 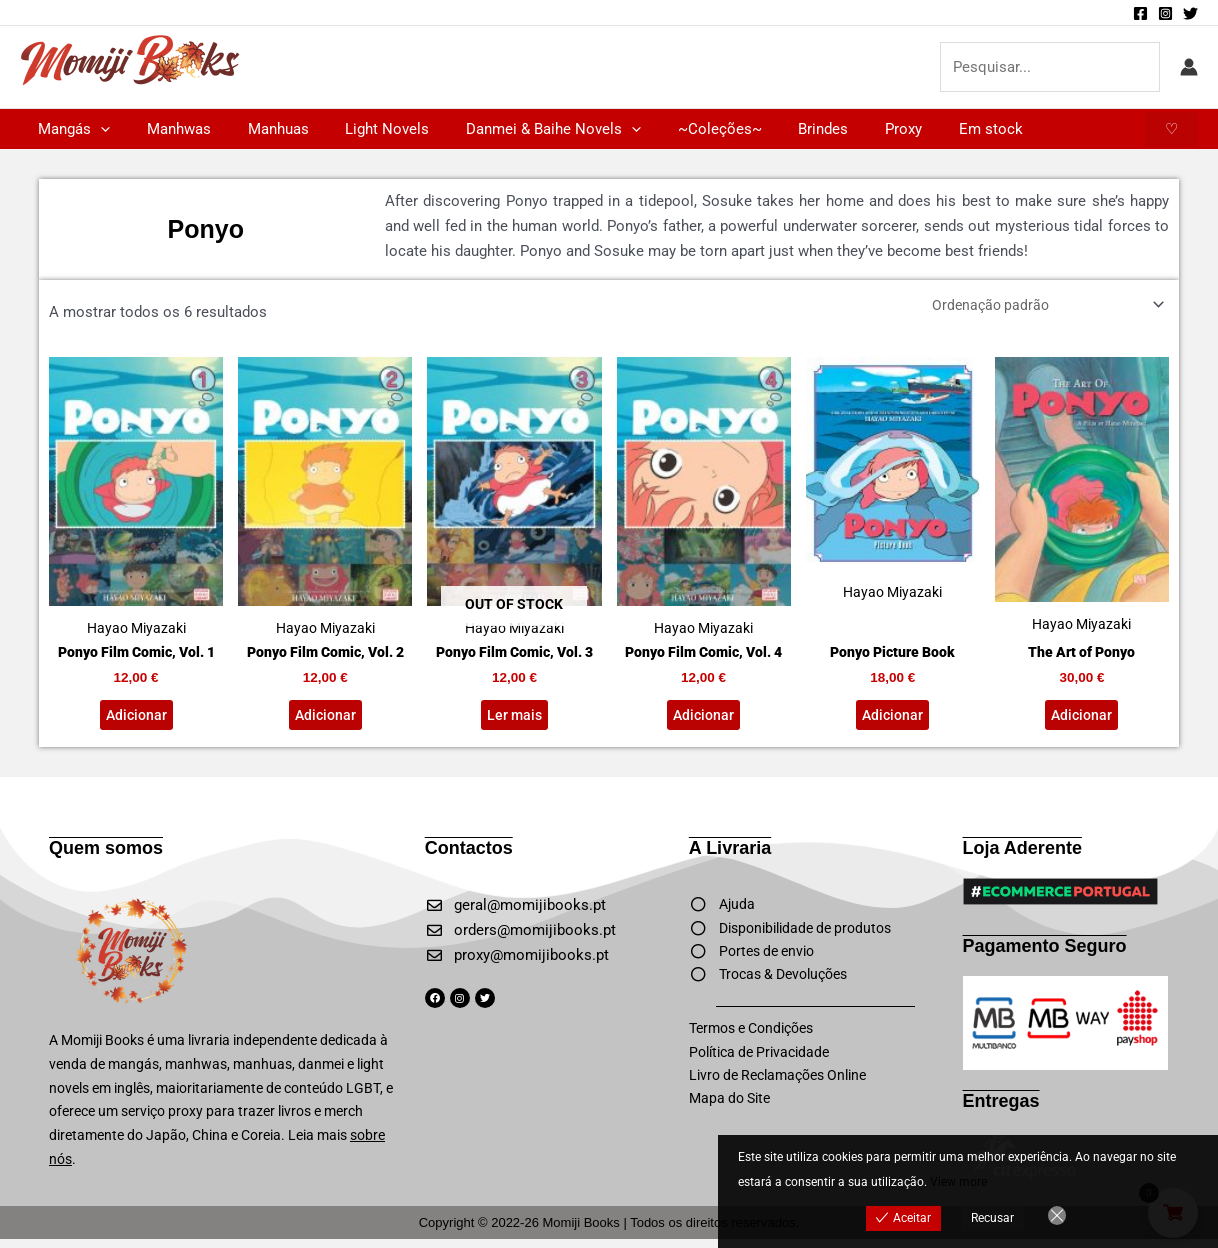 What do you see at coordinates (1038, 306) in the screenshot?
I see `[Ordem da loja]` at bounding box center [1038, 306].